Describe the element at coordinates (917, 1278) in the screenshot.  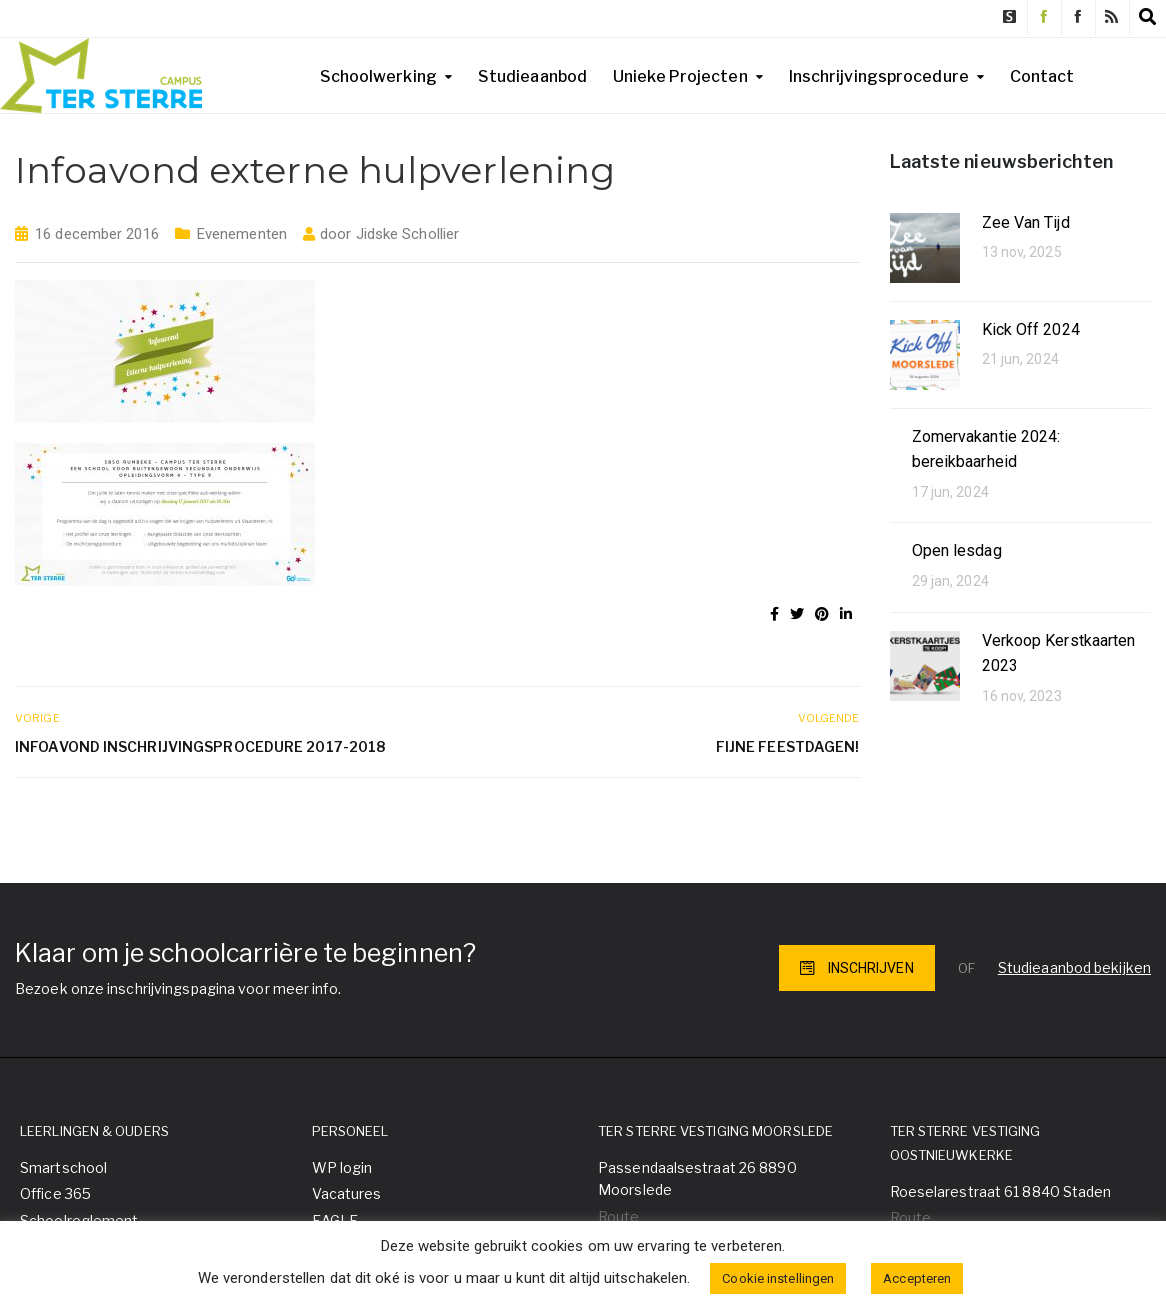
I see `Accepteren [button]` at that location.